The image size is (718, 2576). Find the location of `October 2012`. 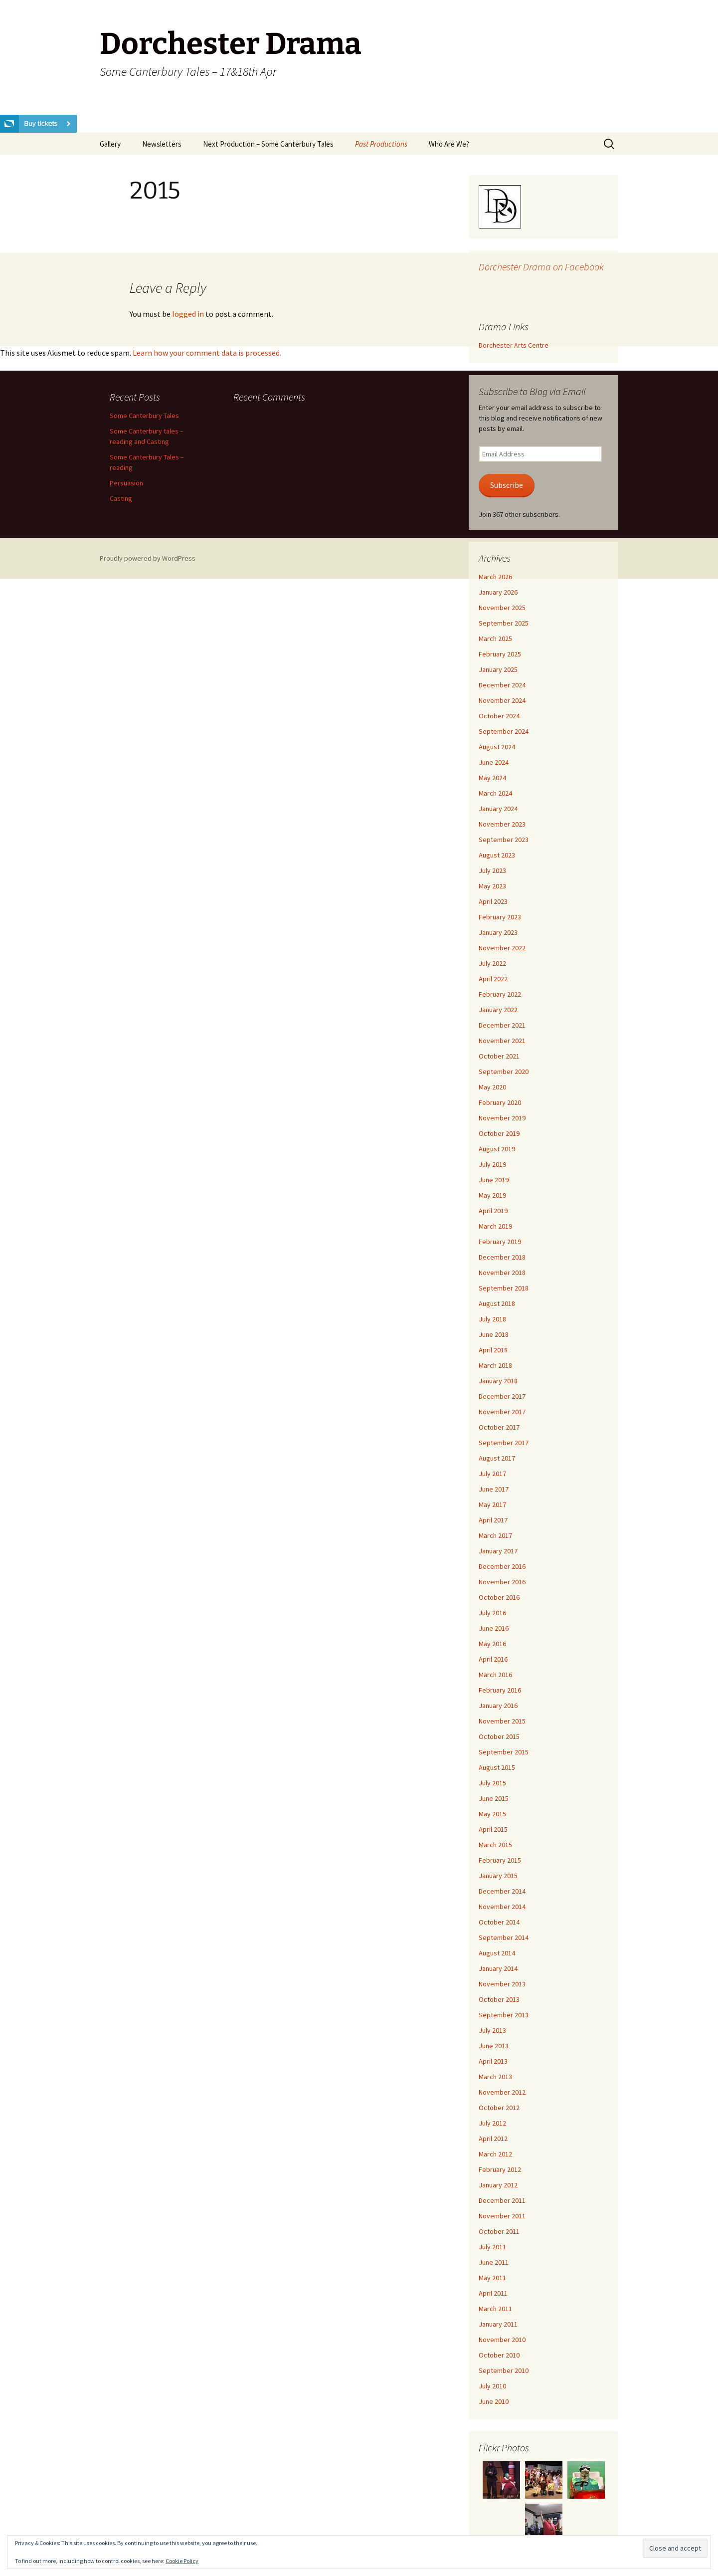

October 2012 is located at coordinates (499, 2107).